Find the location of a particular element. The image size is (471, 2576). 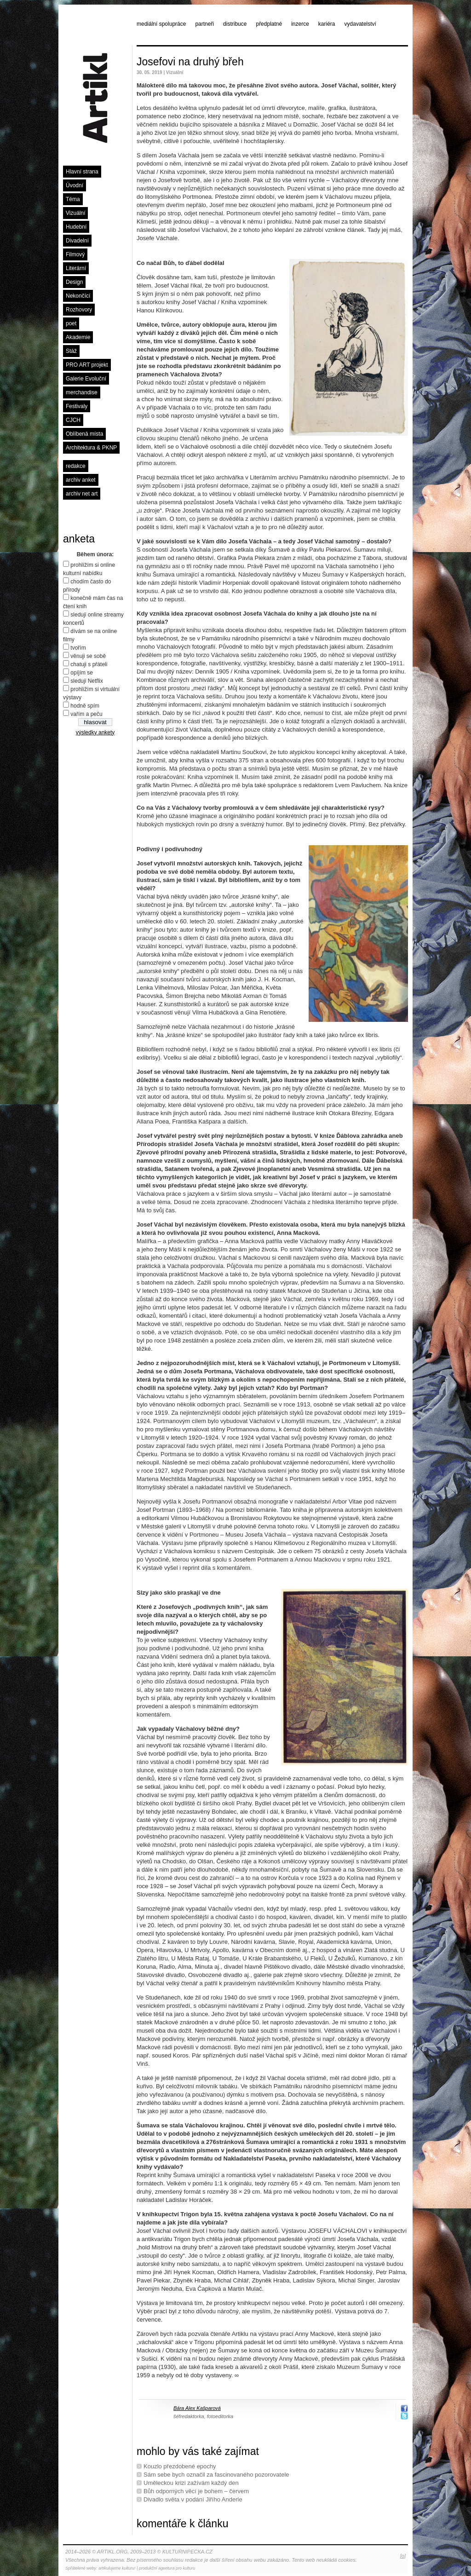

distribuce is located at coordinates (235, 24).